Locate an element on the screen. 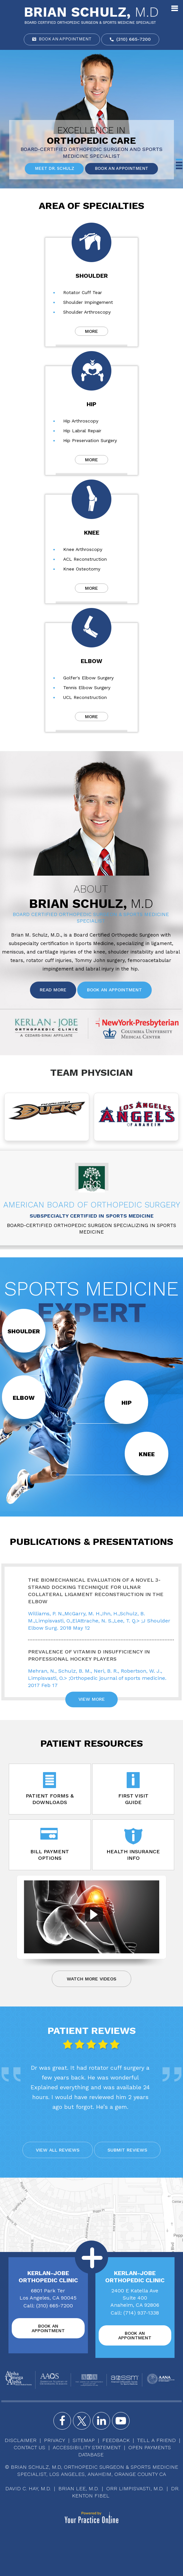  Disclaimer is located at coordinates (20, 2440).